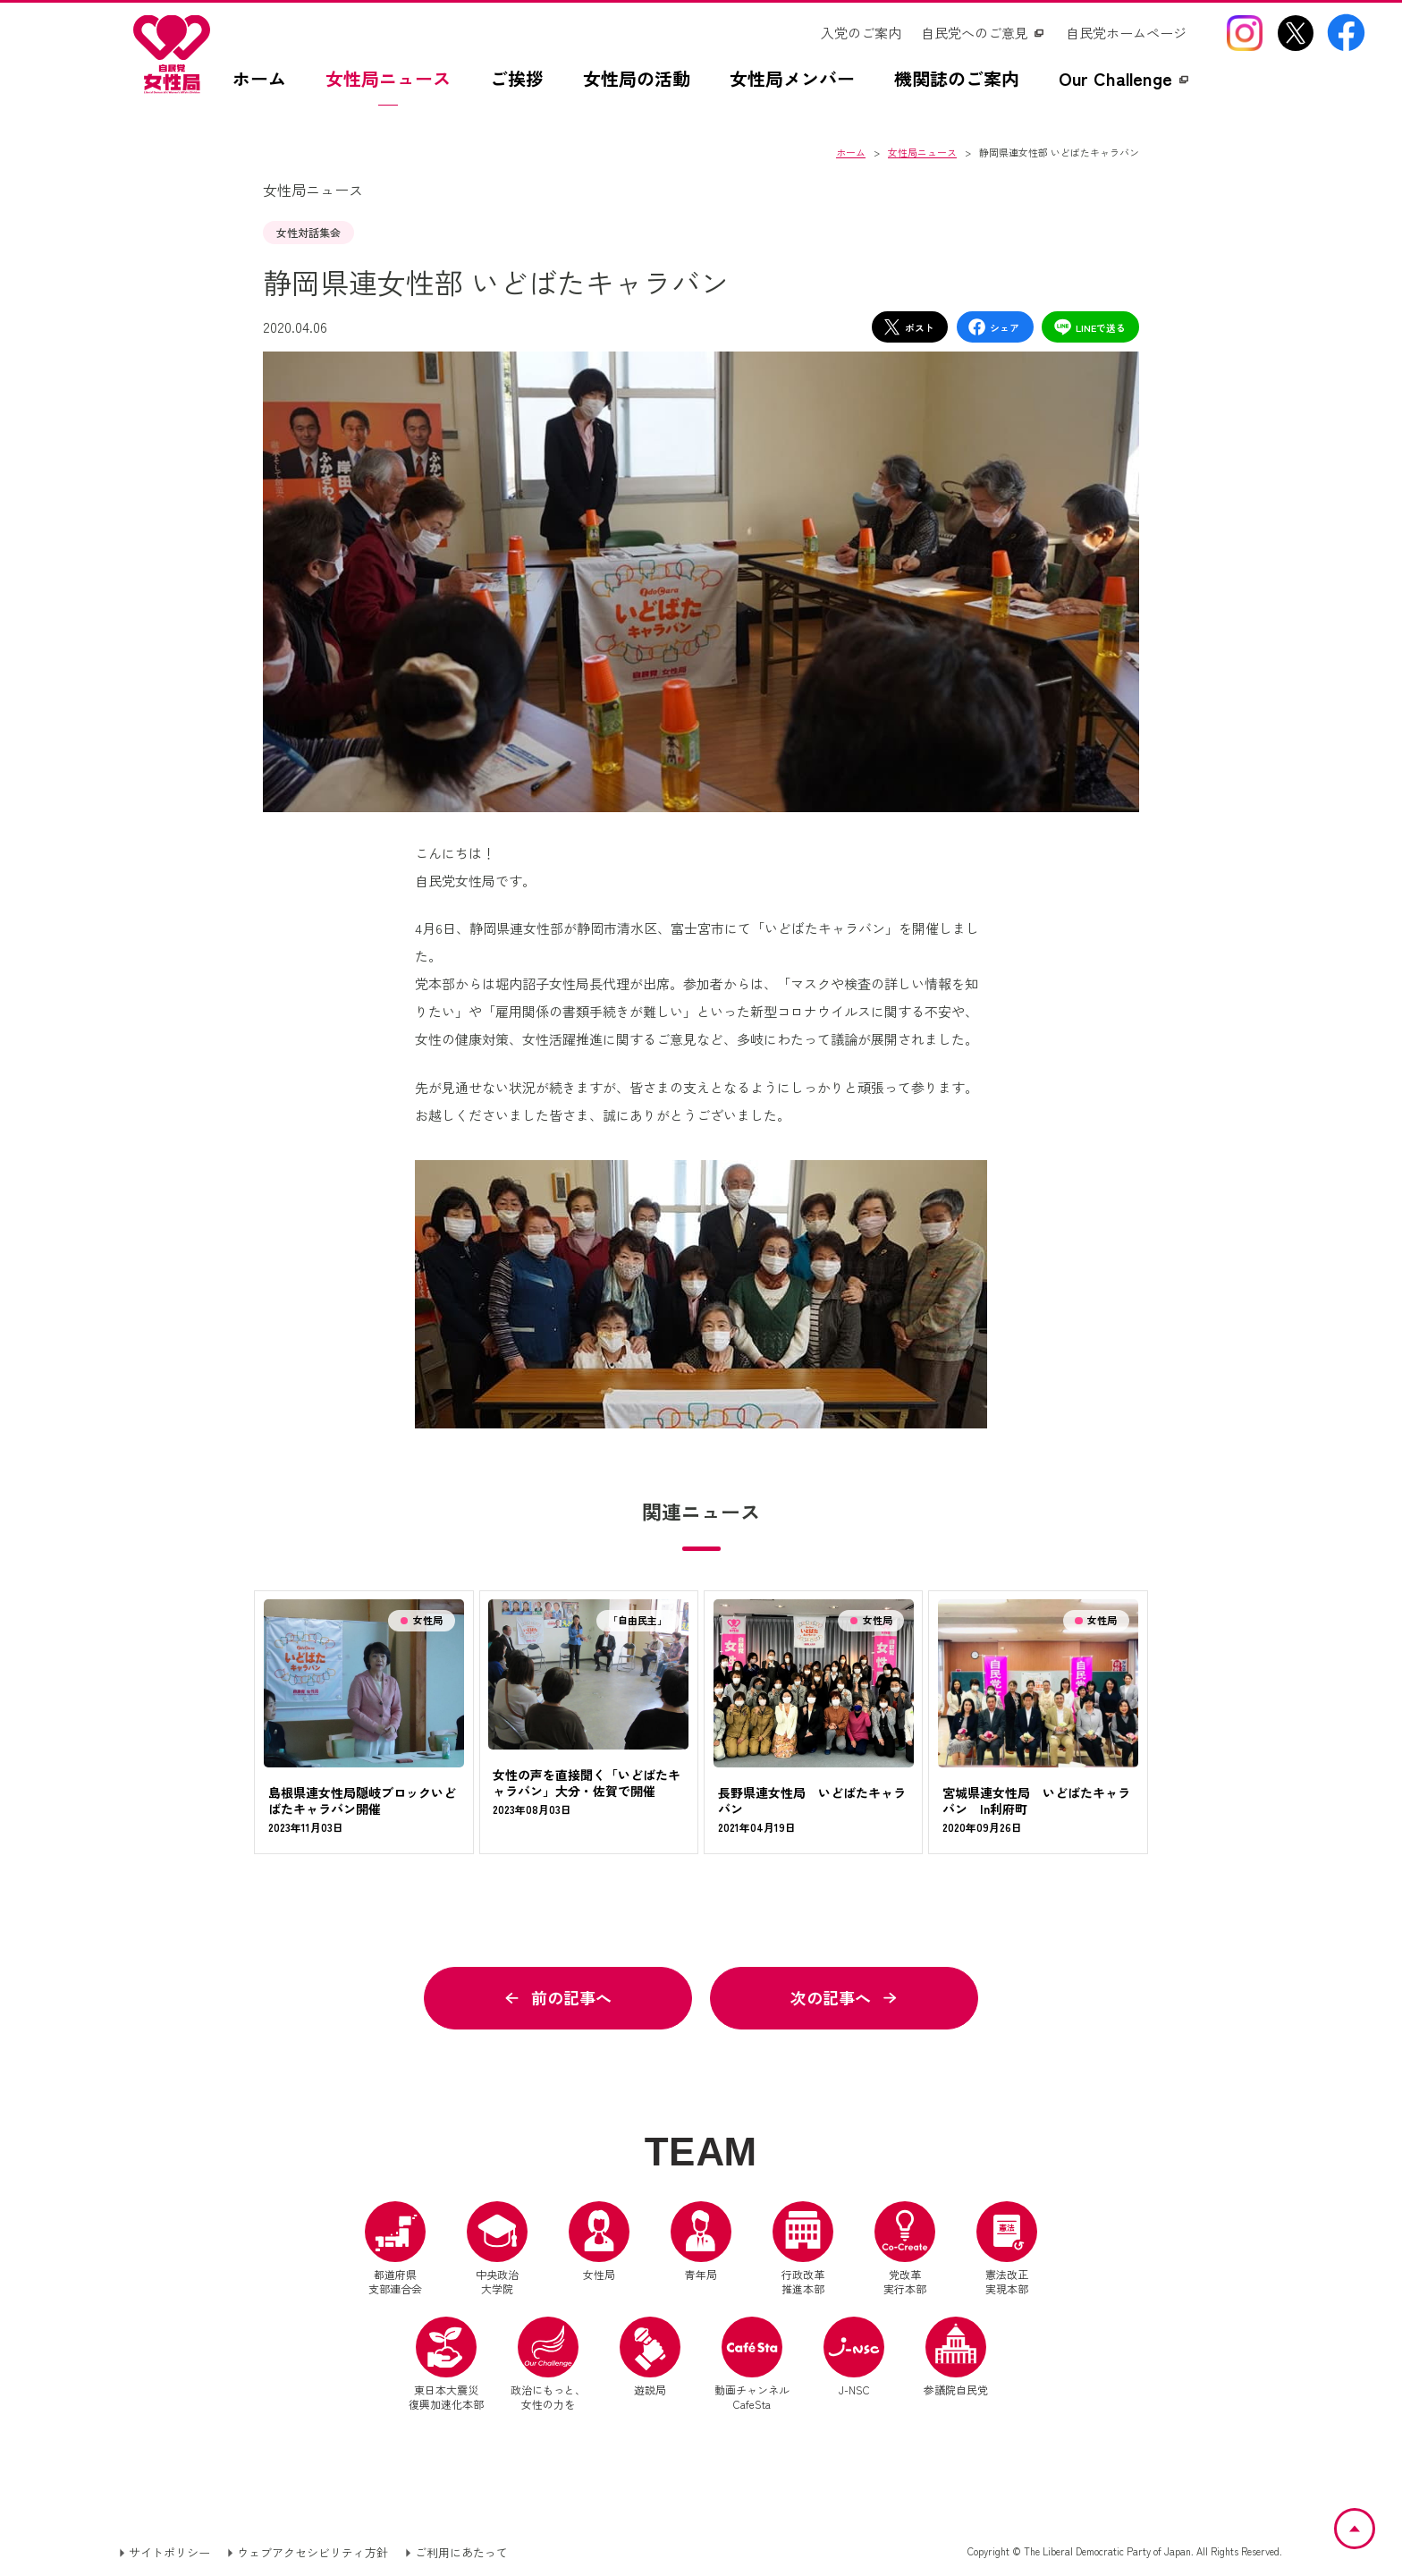 The width and height of the screenshot is (1402, 2576). What do you see at coordinates (308, 232) in the screenshot?
I see `女性対話集会` at bounding box center [308, 232].